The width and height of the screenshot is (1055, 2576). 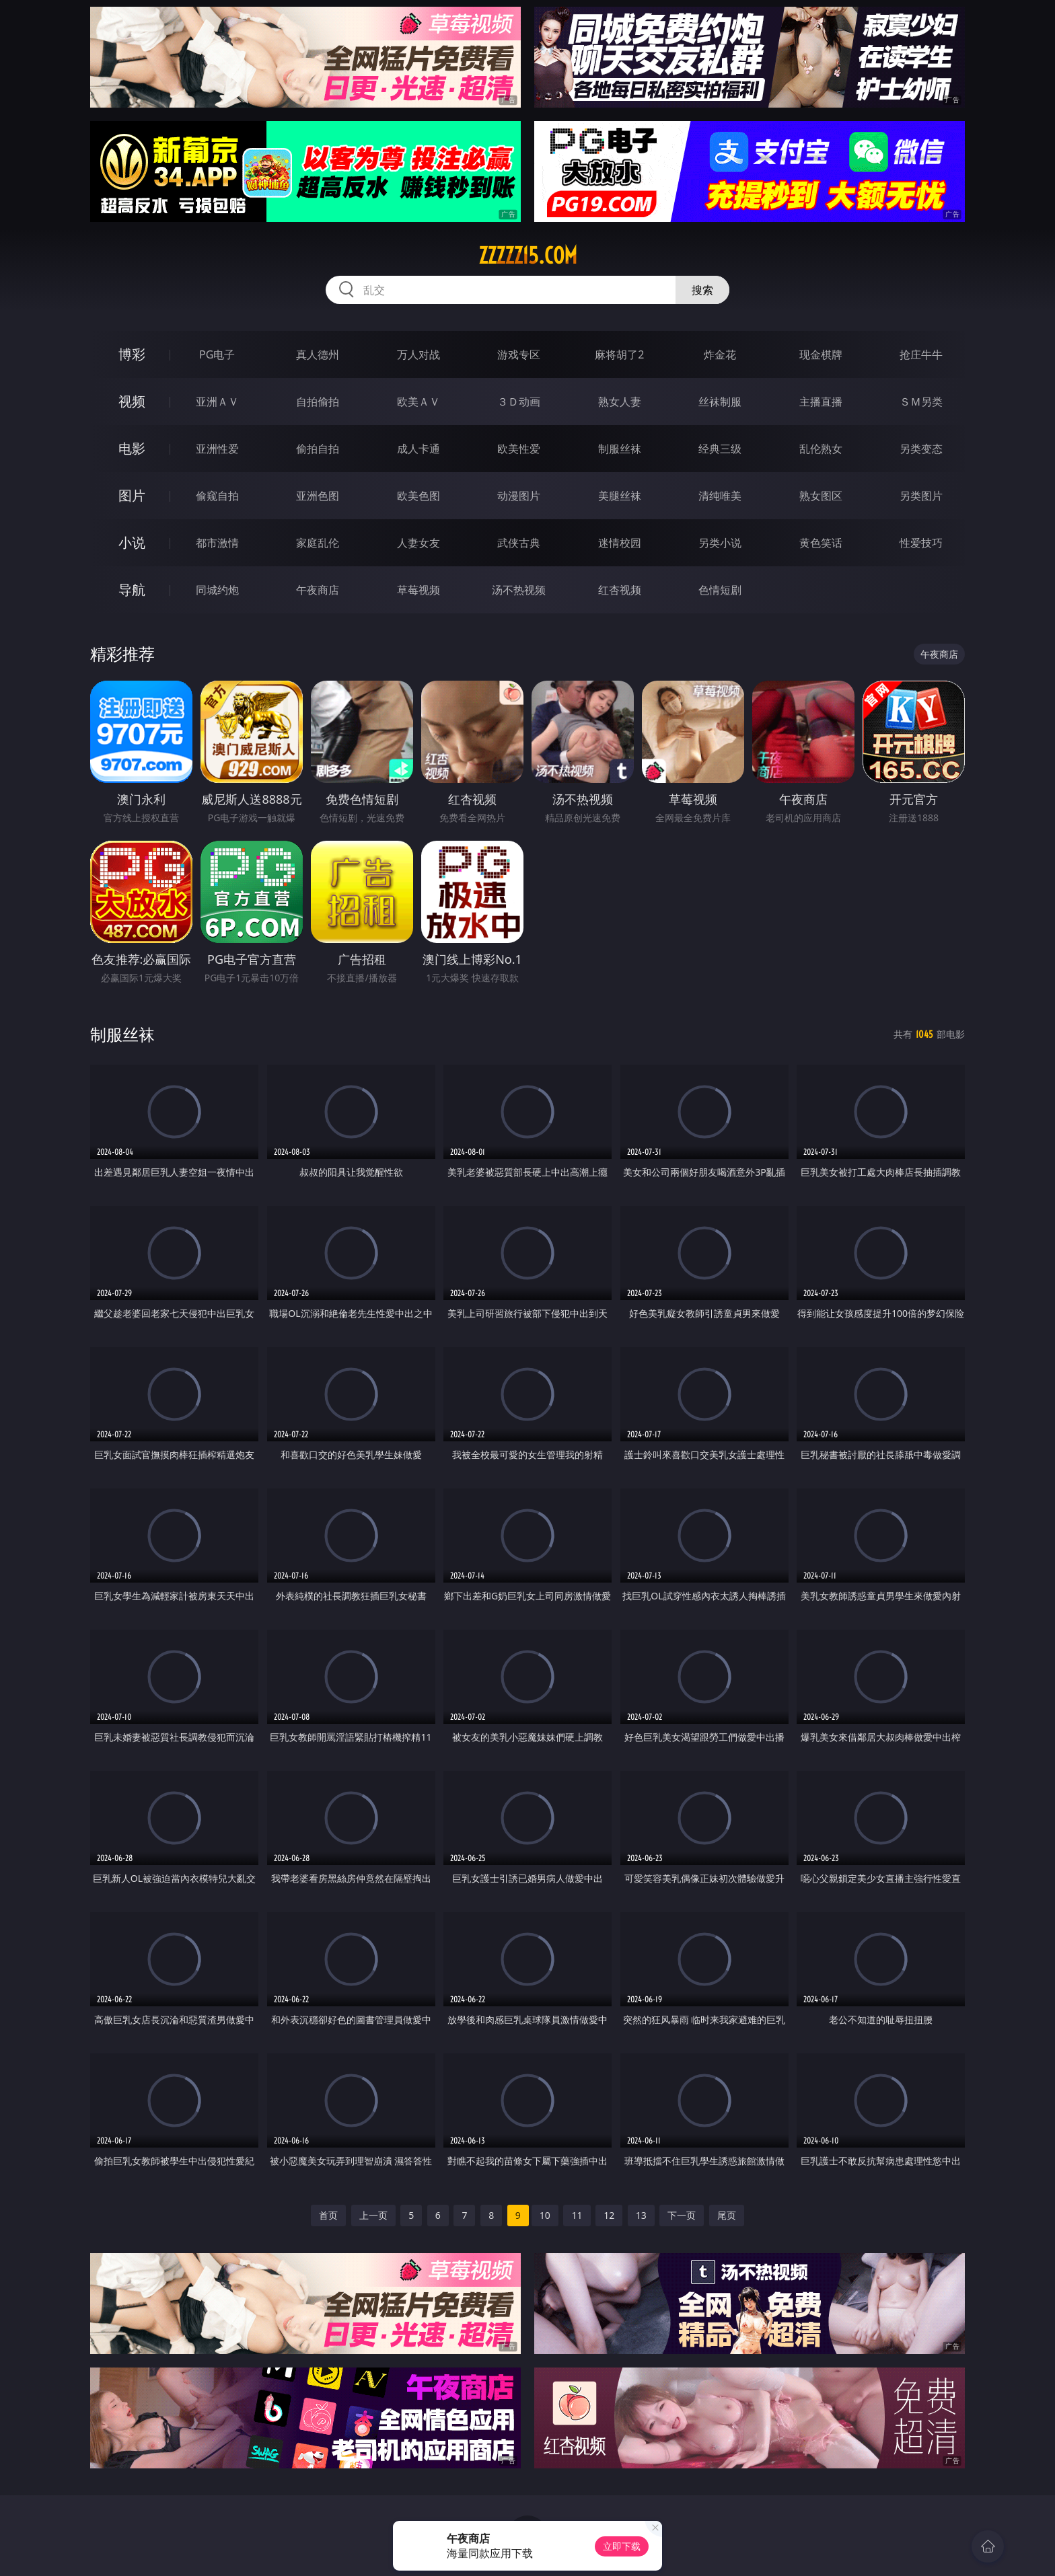 What do you see at coordinates (317, 448) in the screenshot?
I see `偷拍自拍` at bounding box center [317, 448].